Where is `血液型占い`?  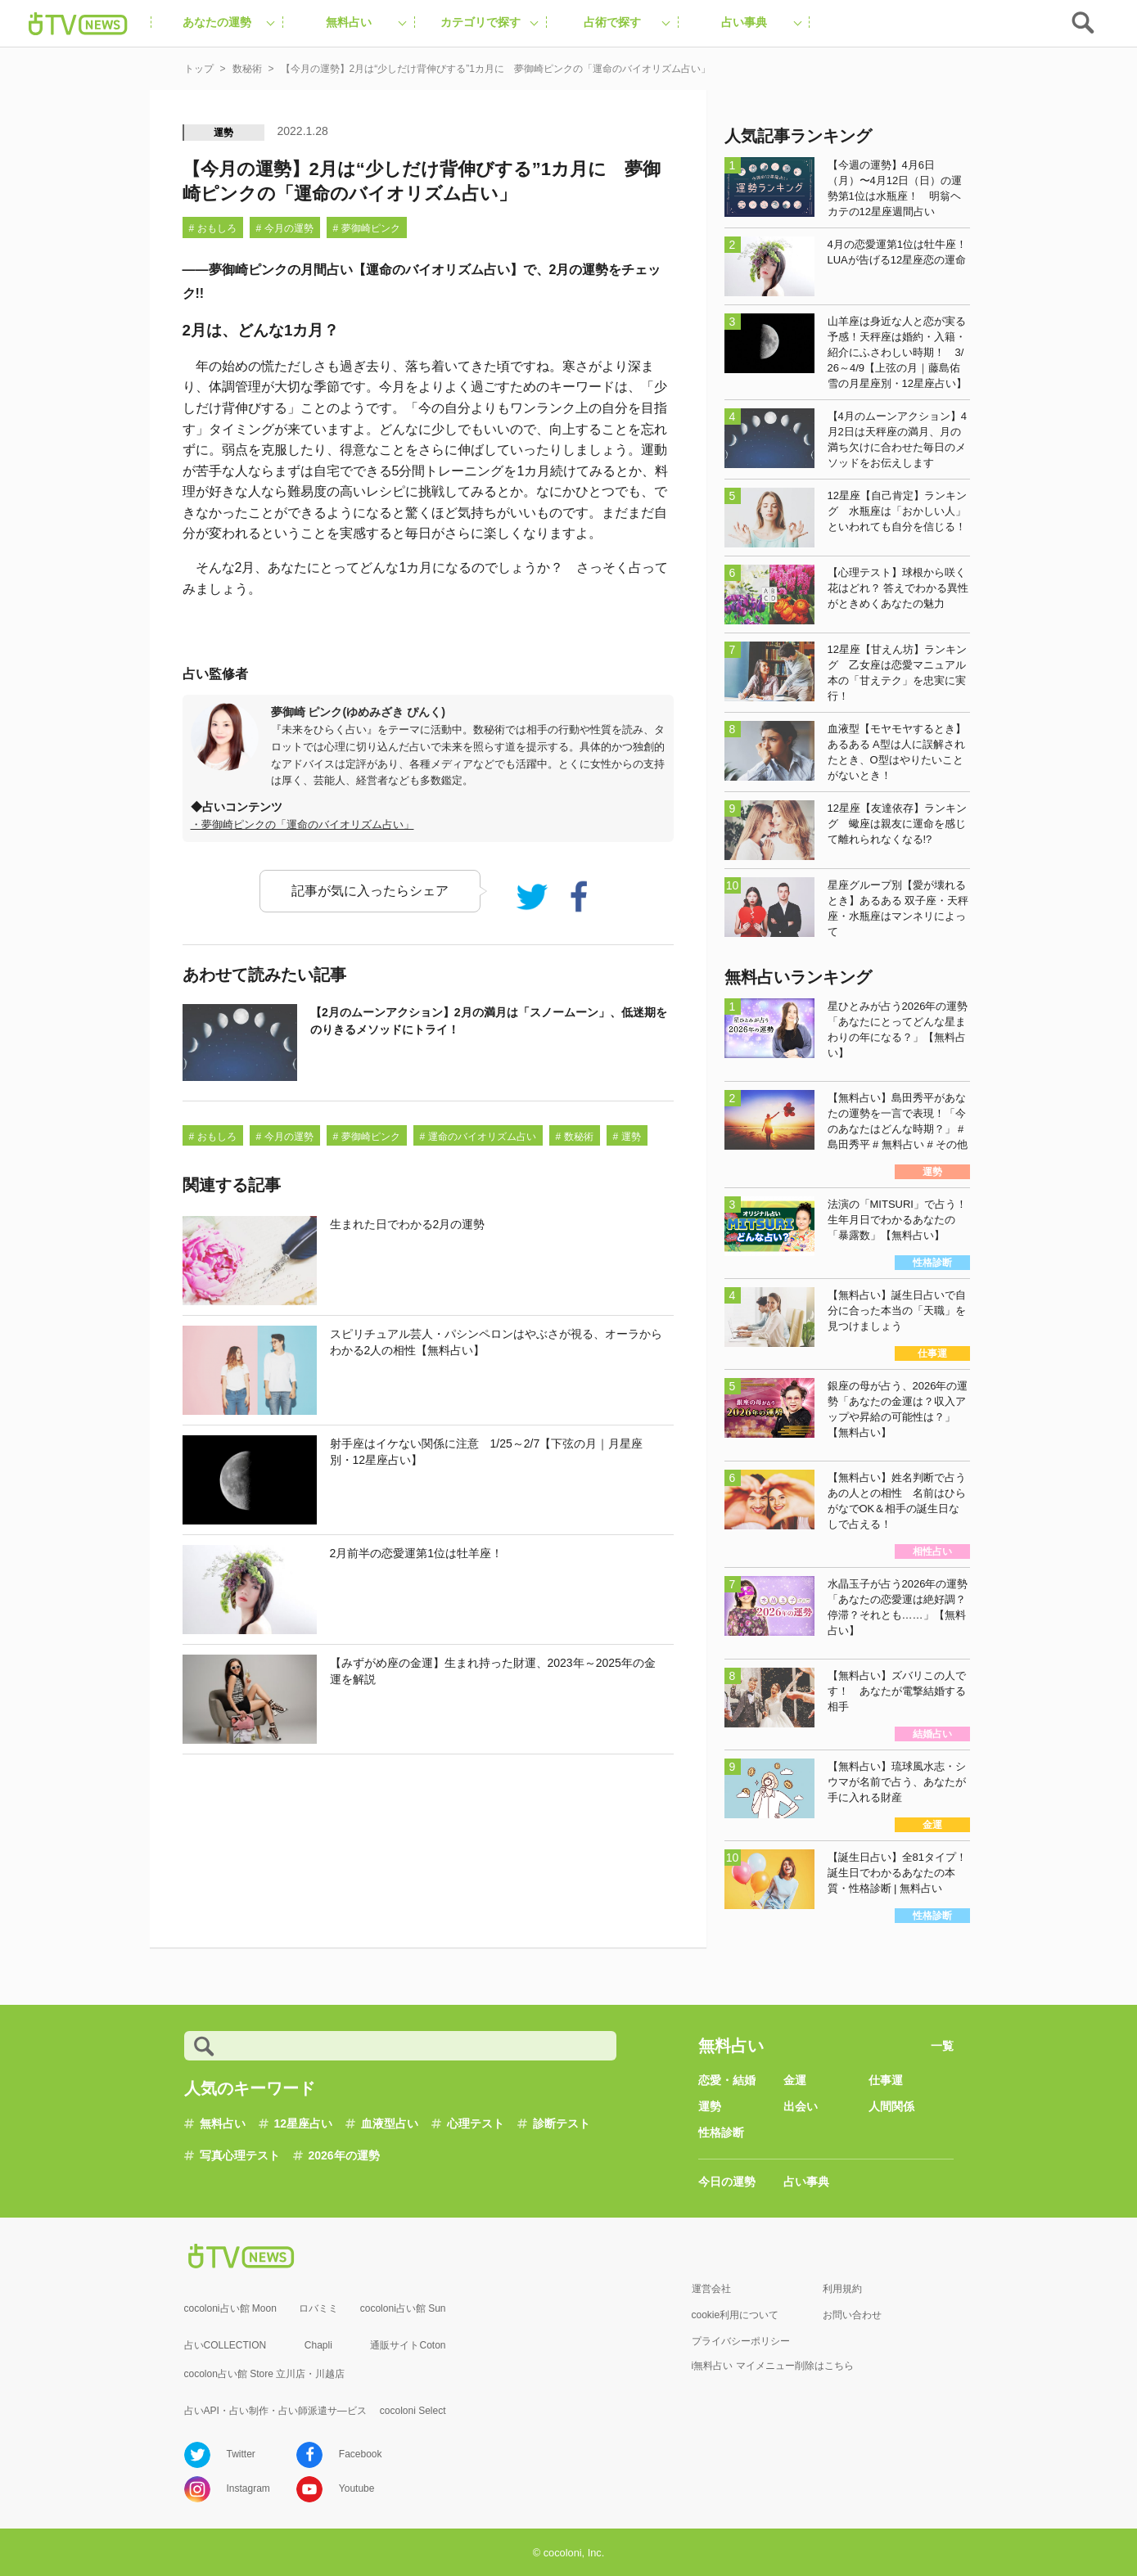 血液型占い is located at coordinates (389, 2123).